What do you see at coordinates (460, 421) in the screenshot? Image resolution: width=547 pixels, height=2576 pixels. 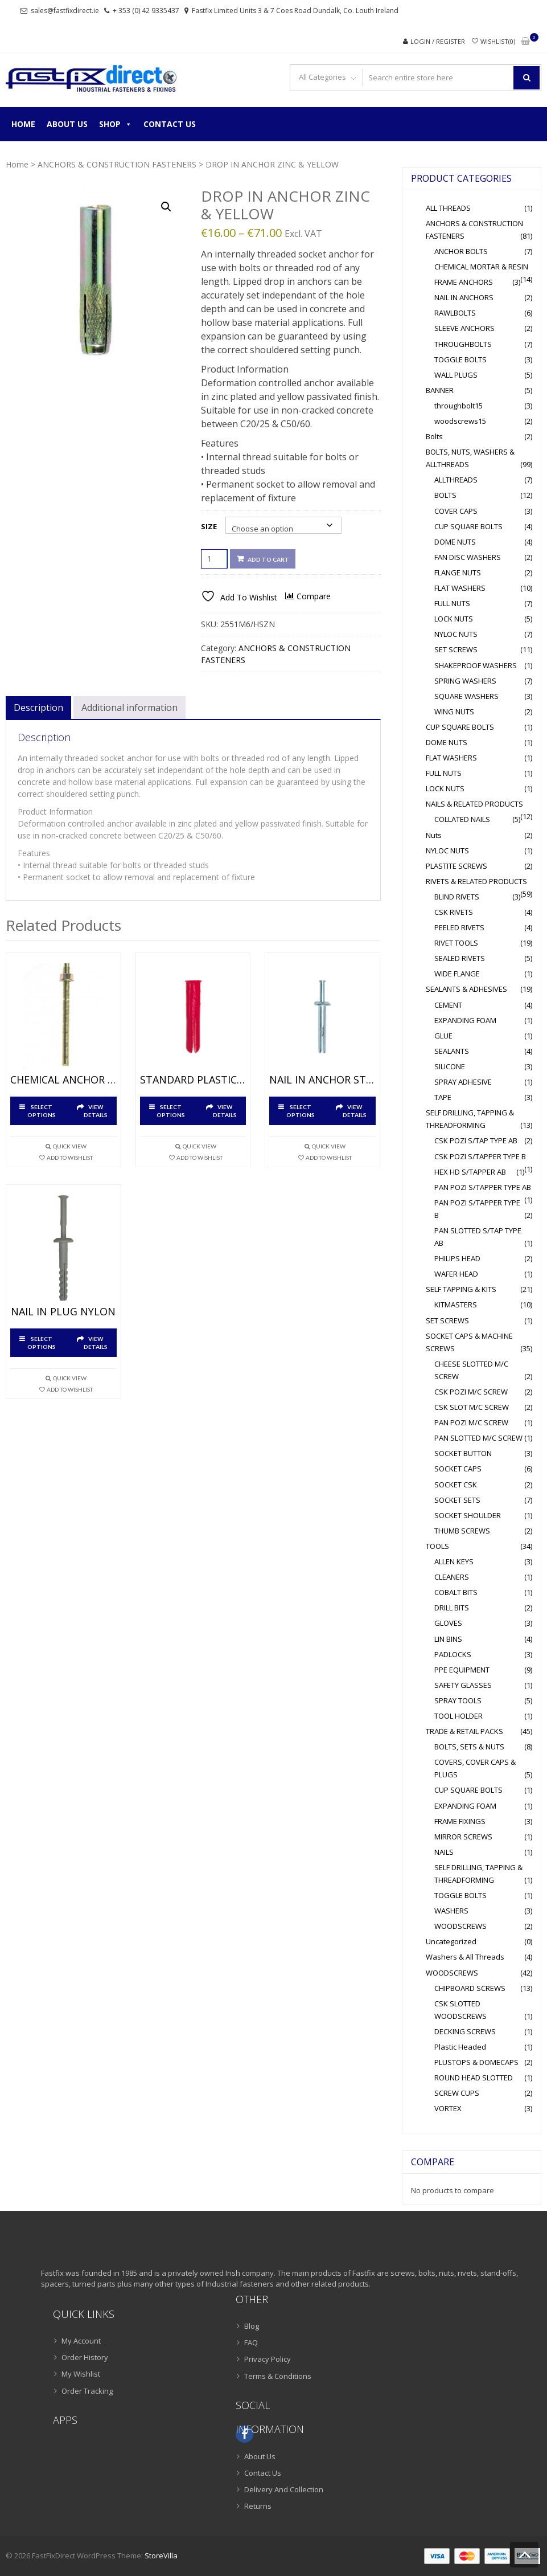 I see `woodscrews15` at bounding box center [460, 421].